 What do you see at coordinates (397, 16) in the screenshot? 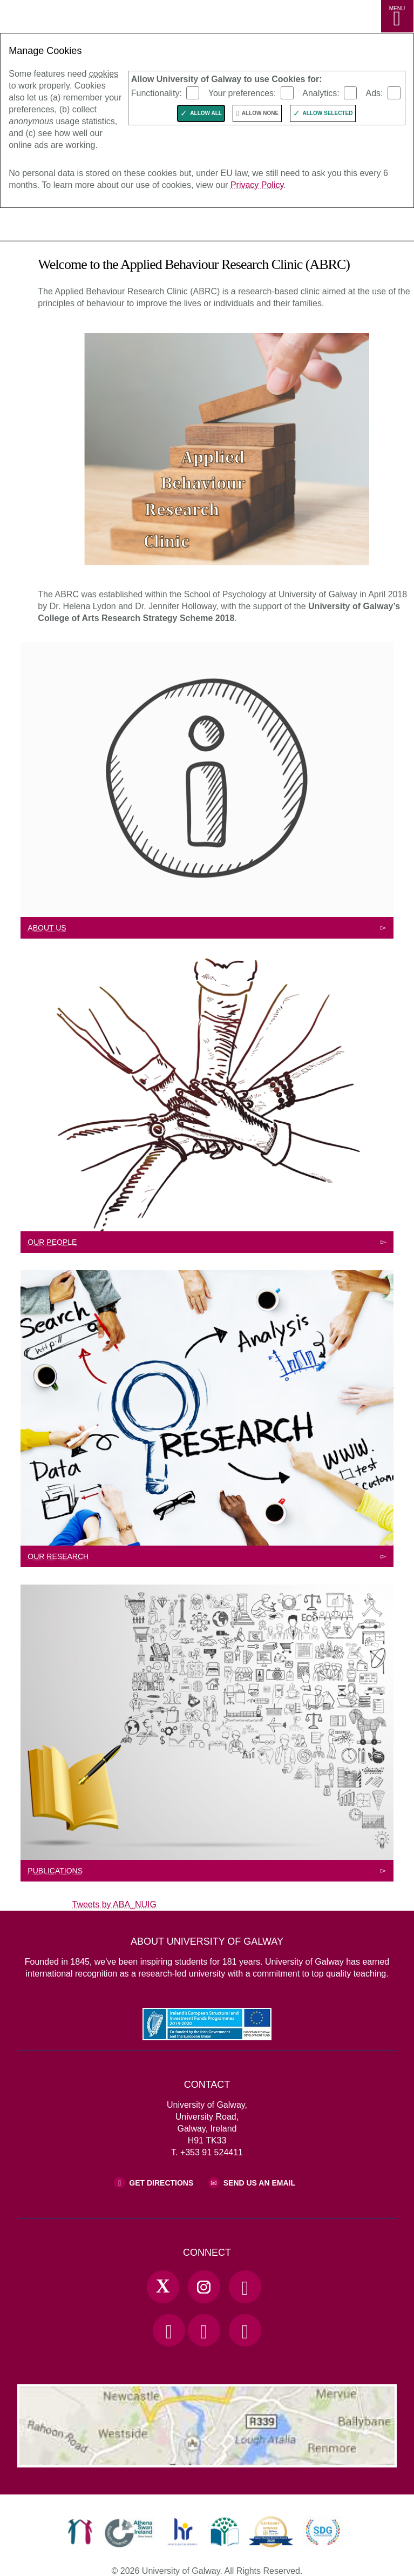
I see `[MENU]` at bounding box center [397, 16].